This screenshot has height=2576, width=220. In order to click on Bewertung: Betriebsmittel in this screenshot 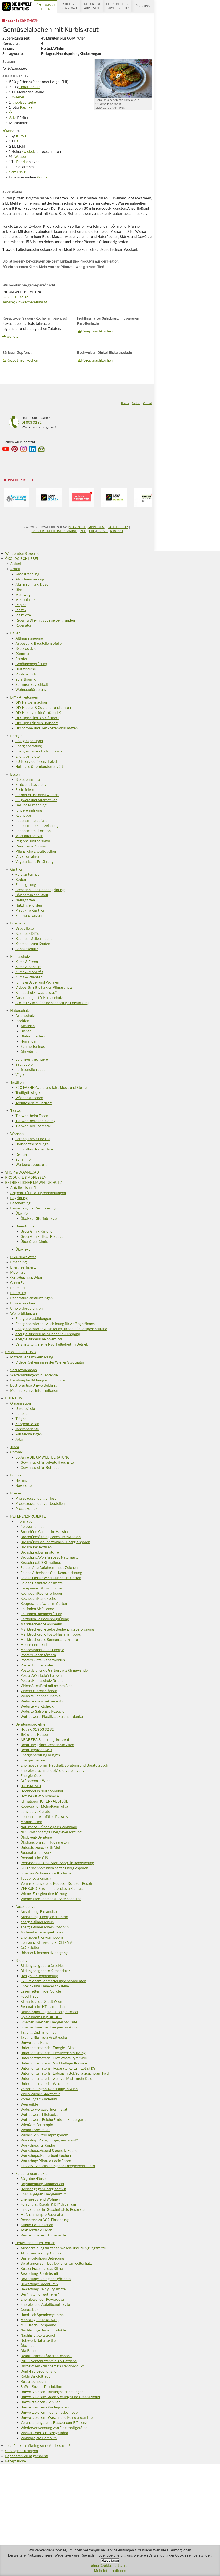, I will do `click(41, 2383)`.